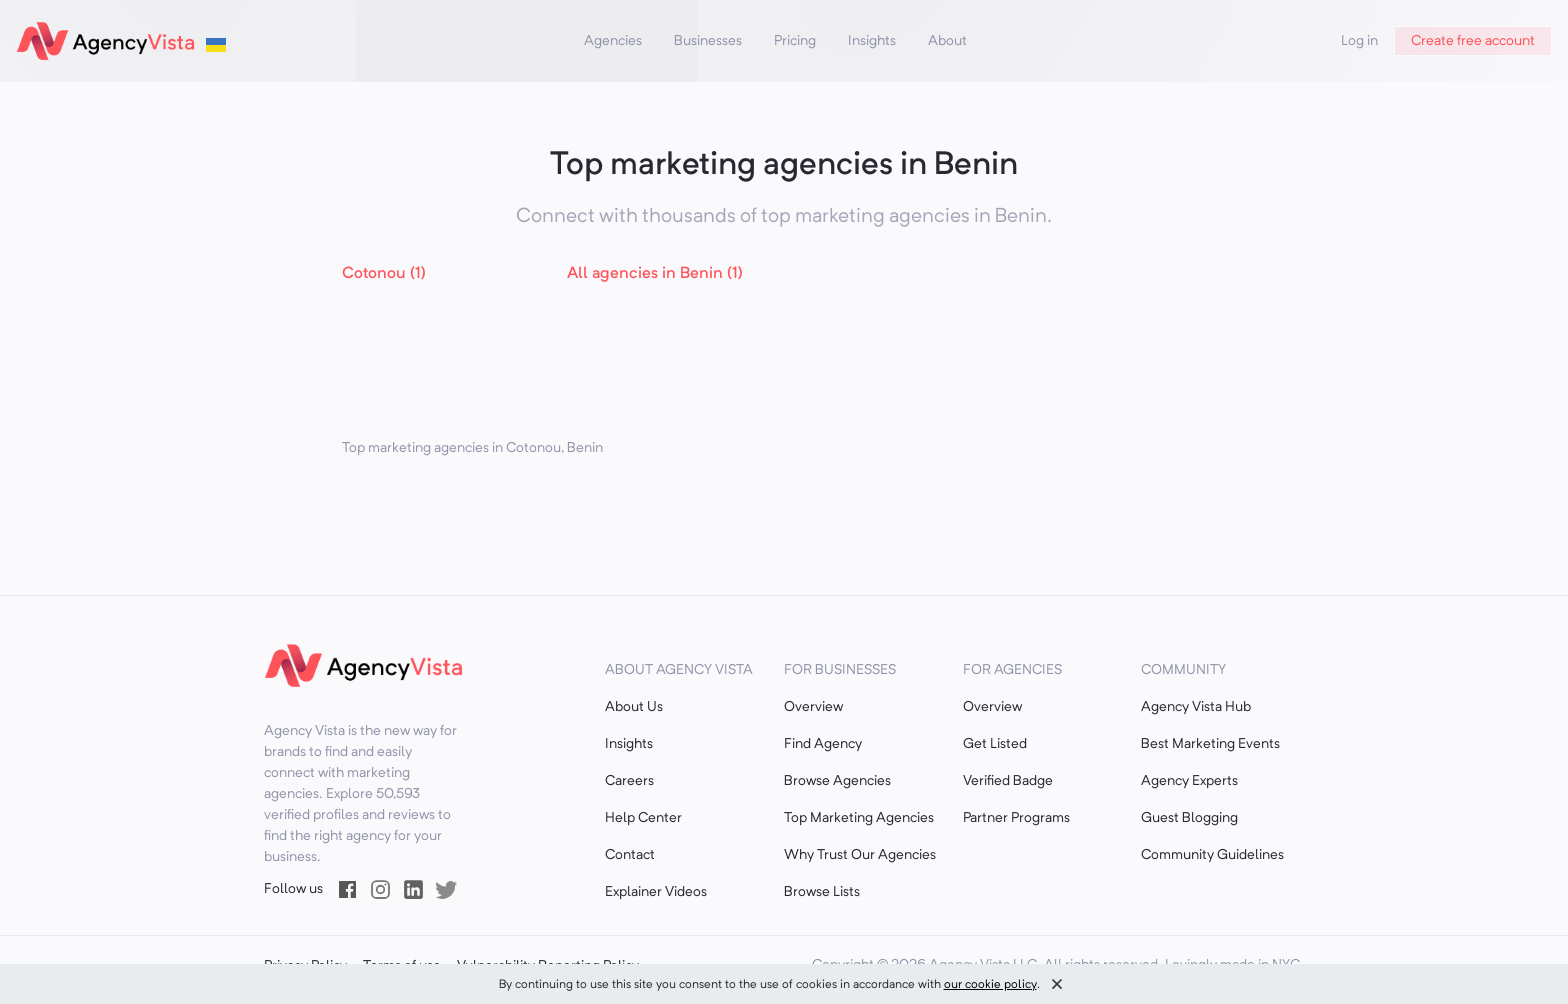  I want to click on Find Agency, so click(823, 744).